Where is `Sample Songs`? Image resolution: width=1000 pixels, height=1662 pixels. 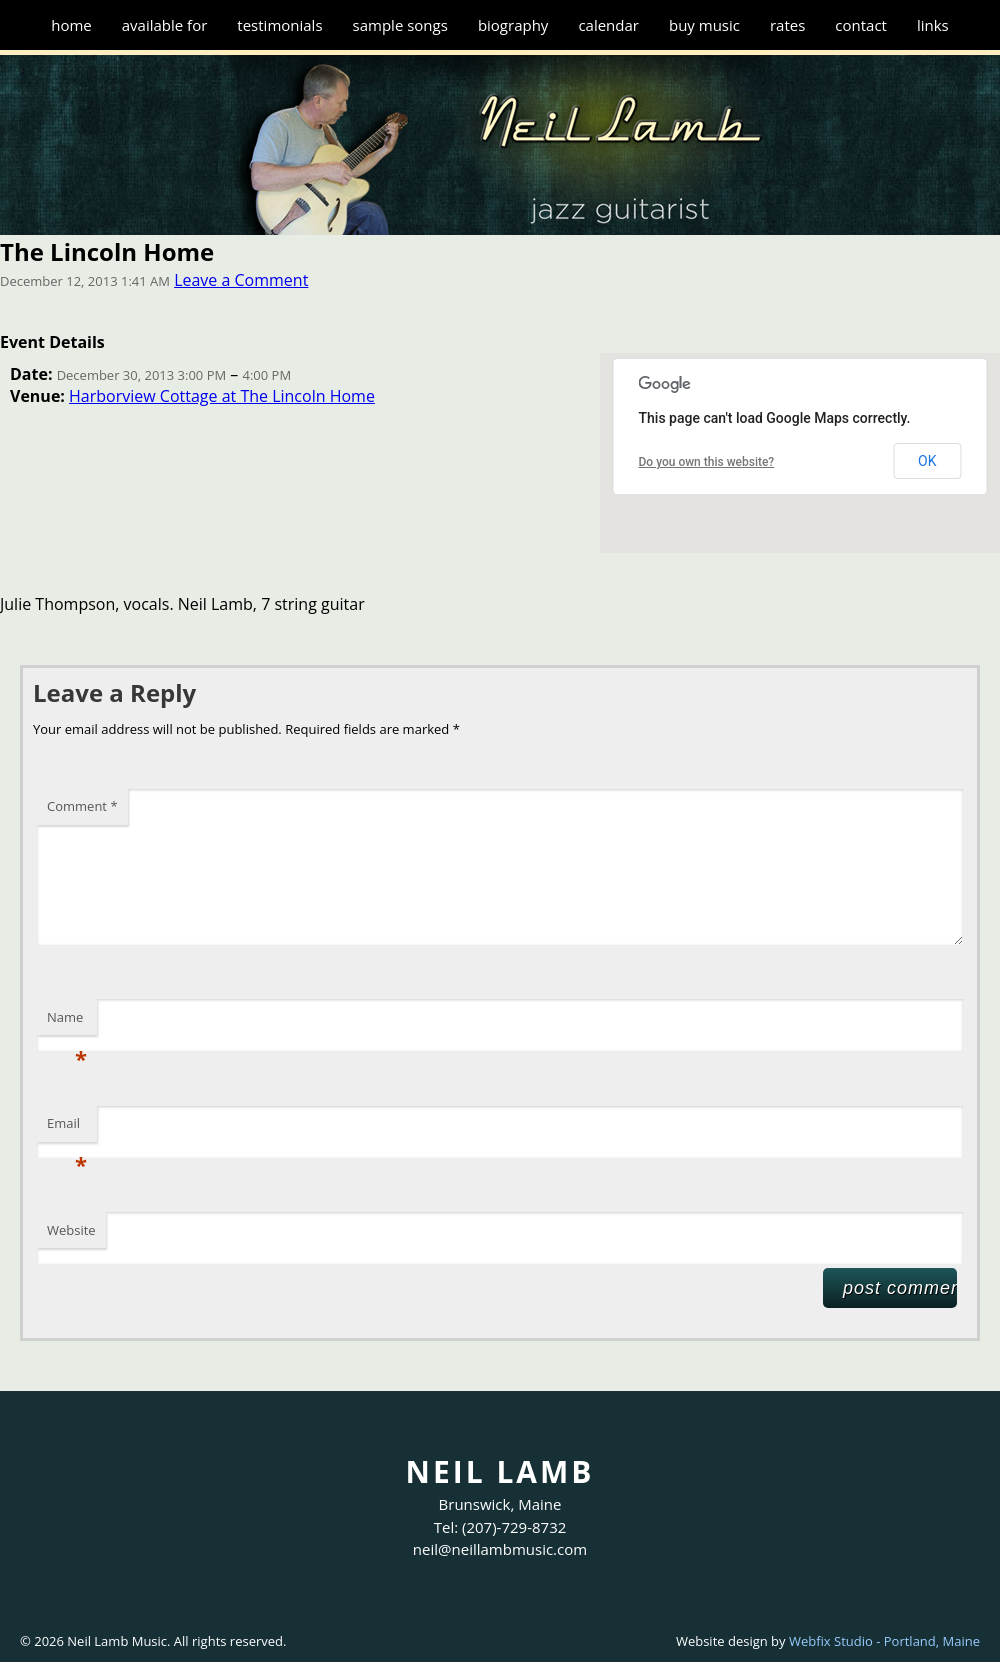 Sample Songs is located at coordinates (400, 25).